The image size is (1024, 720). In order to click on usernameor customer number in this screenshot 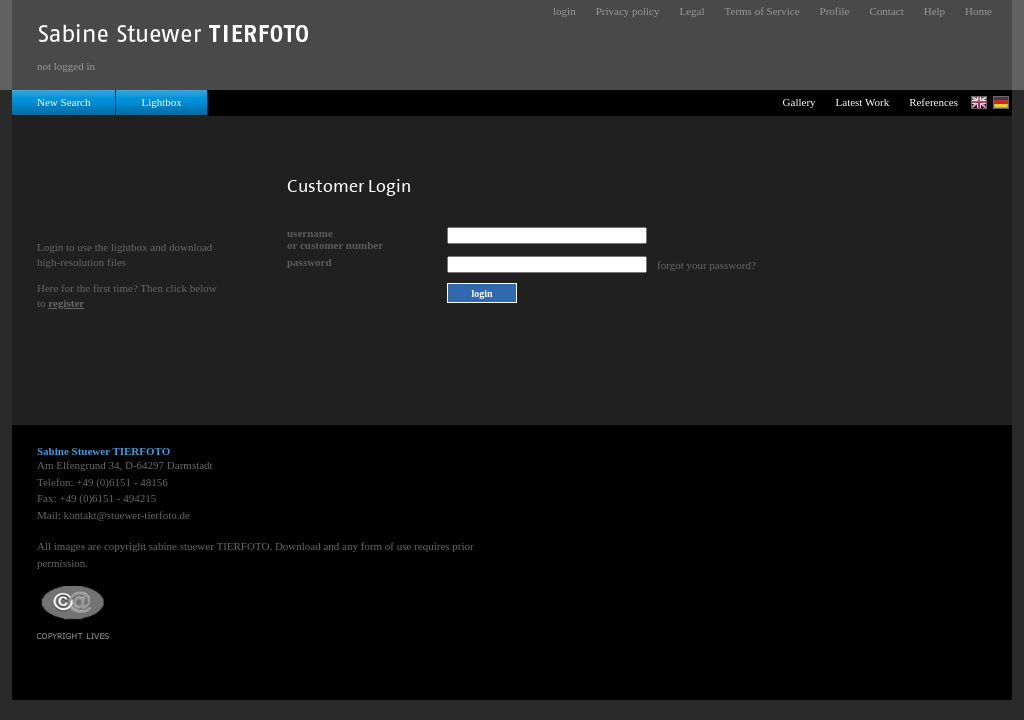, I will do `click(335, 239)`.